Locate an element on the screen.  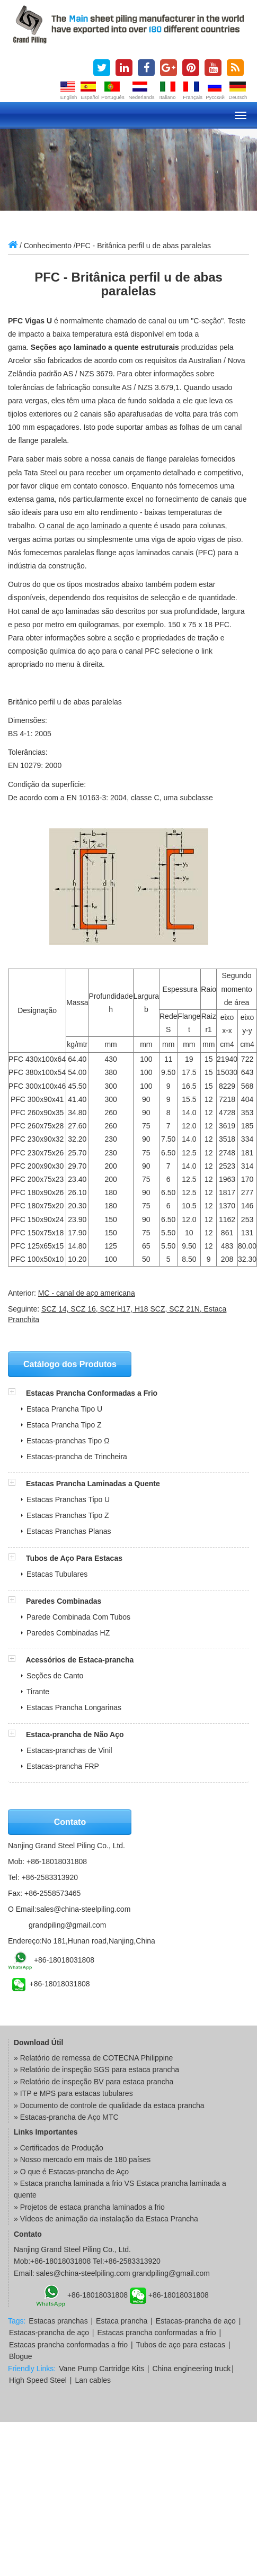
Acessórios de Estaca-prancha is located at coordinates (79, 1660).